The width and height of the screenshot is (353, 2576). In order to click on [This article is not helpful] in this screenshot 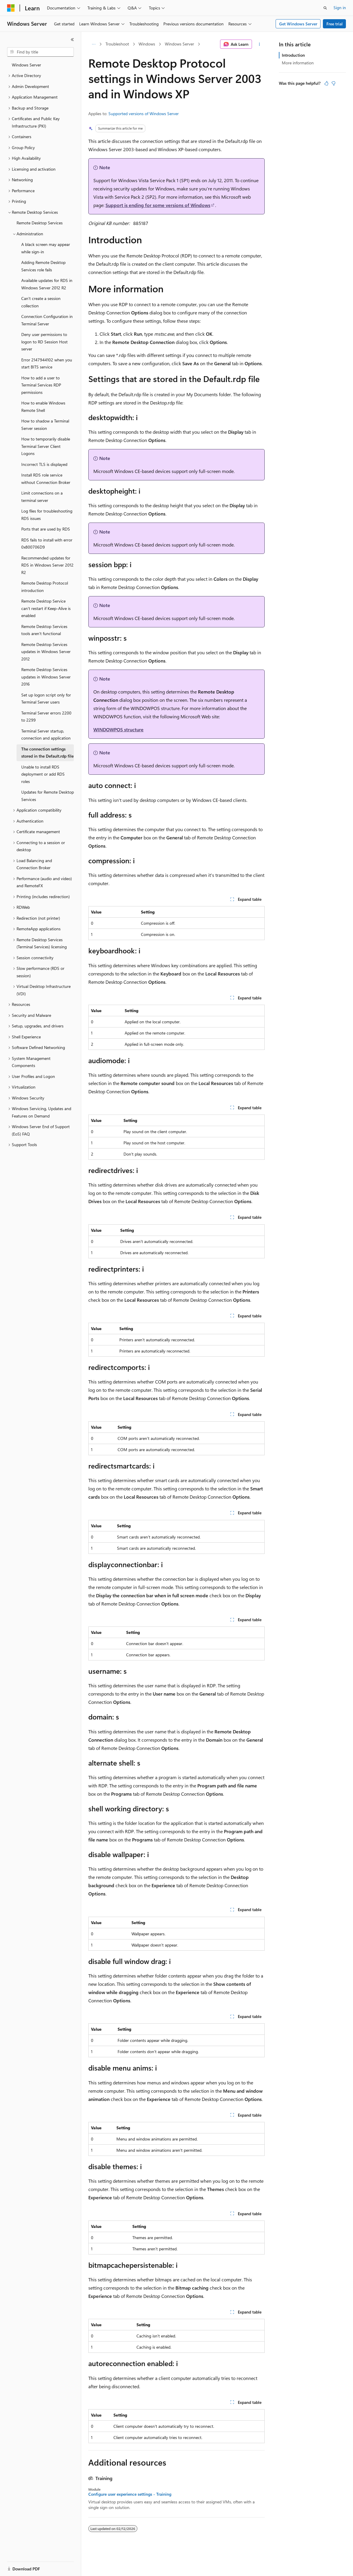, I will do `click(333, 83)`.